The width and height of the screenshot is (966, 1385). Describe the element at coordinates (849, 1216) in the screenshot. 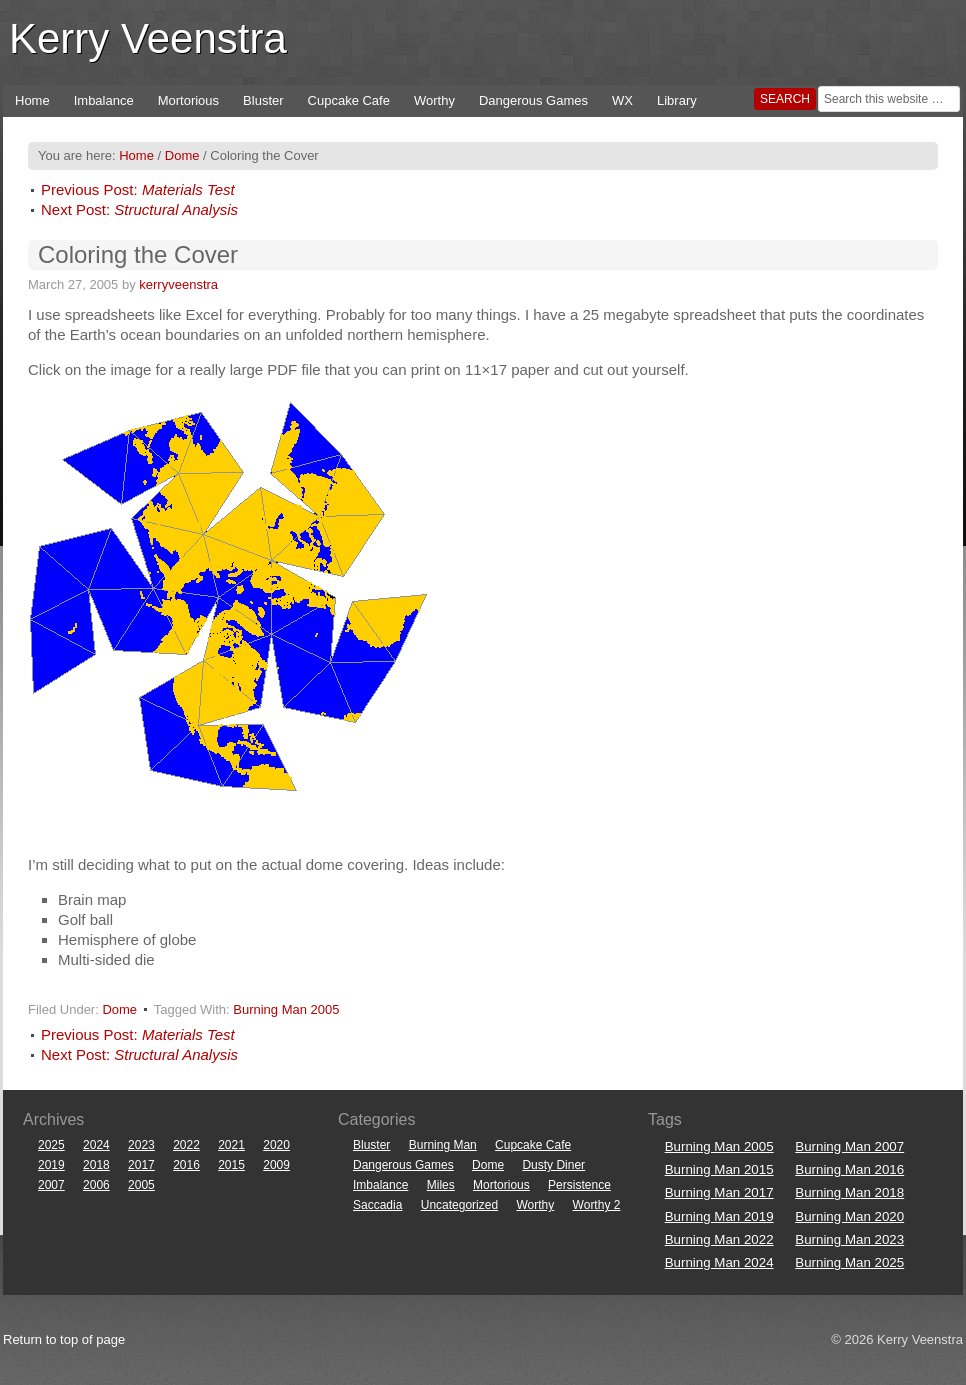

I see `Burning Man 2020` at that location.